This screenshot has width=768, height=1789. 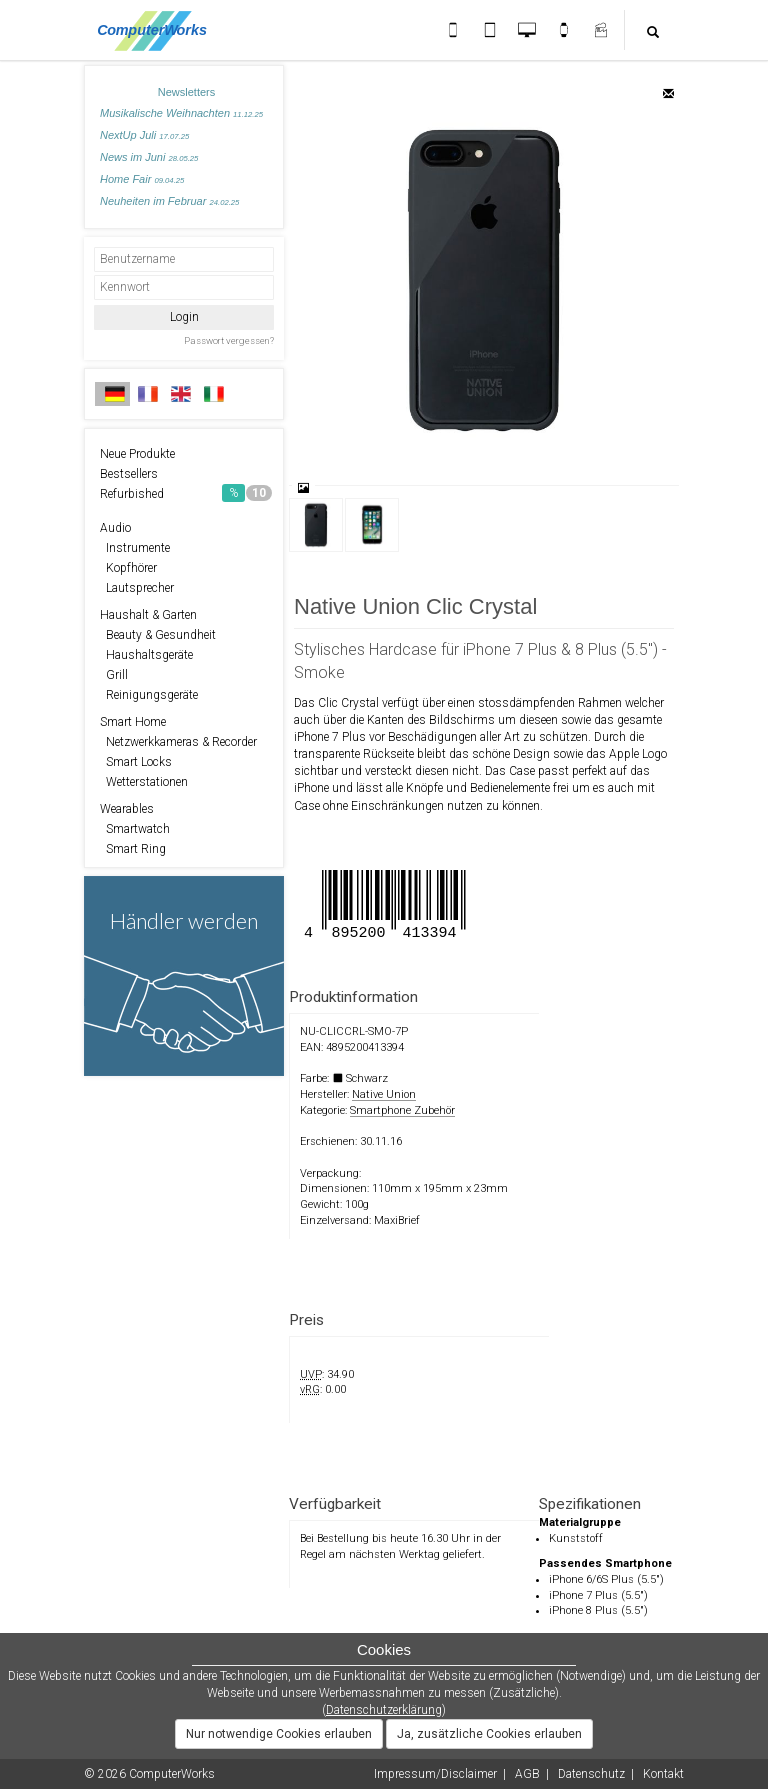 What do you see at coordinates (144, 782) in the screenshot?
I see `Wetterstationen` at bounding box center [144, 782].